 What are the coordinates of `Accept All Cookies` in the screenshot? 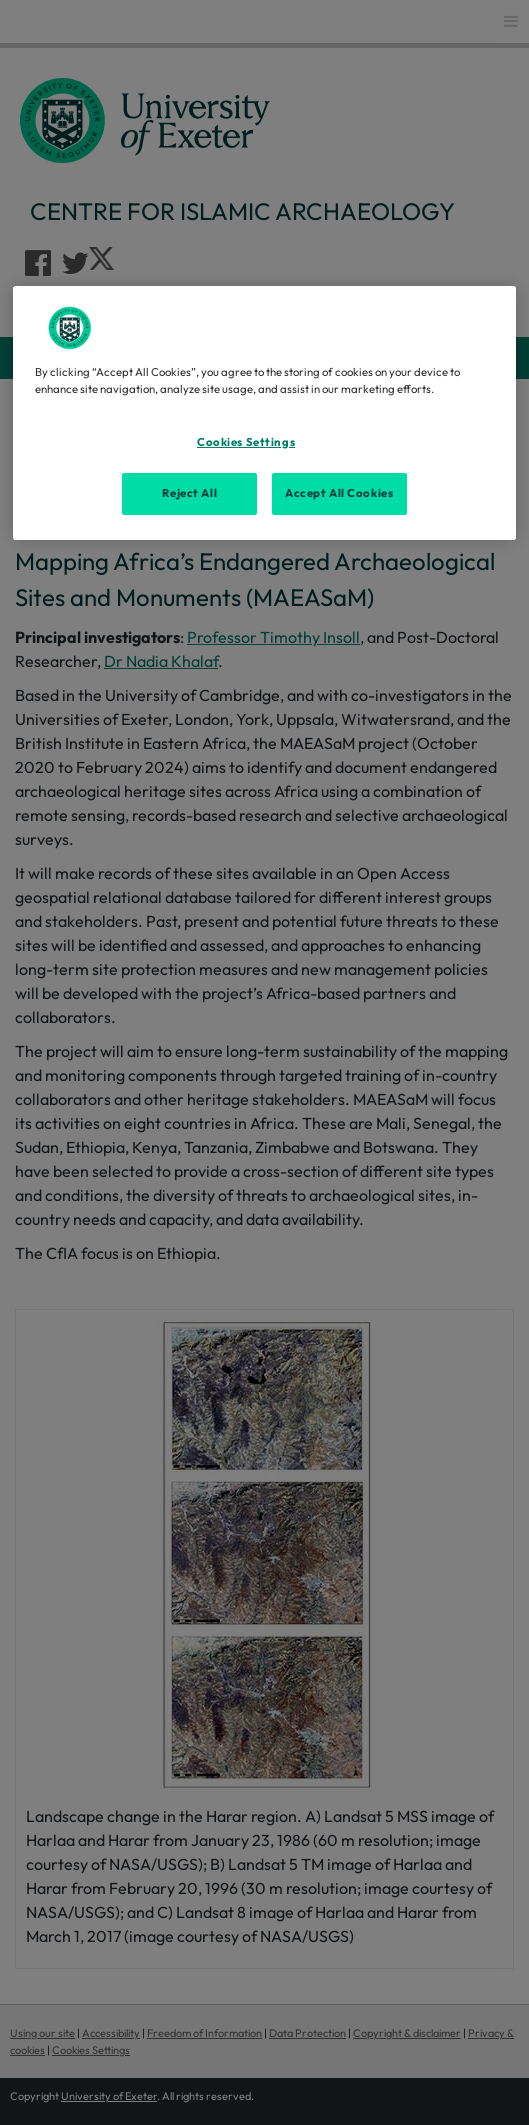 It's located at (339, 493).